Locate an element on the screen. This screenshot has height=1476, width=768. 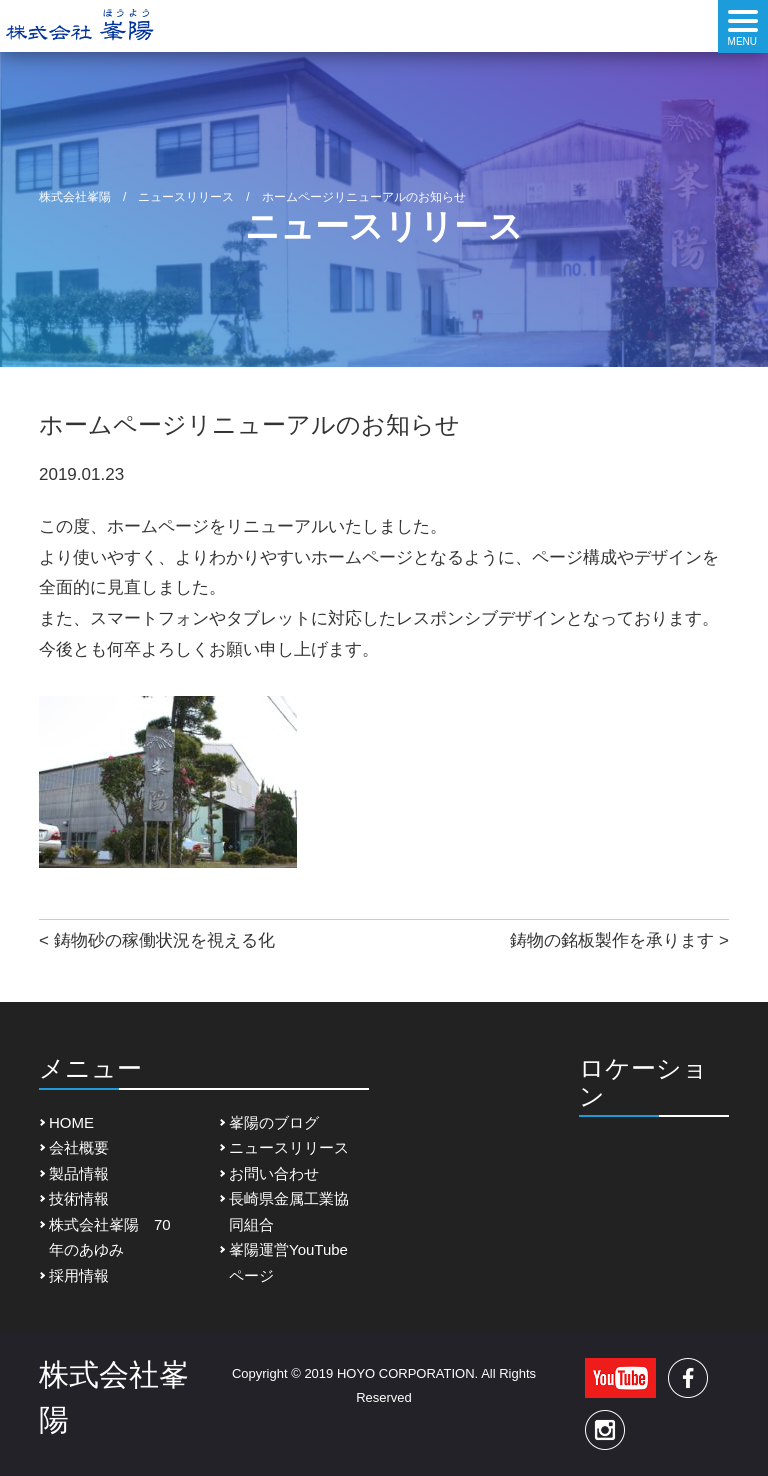
鋳物砂の稼働状況を視える化 is located at coordinates (164, 940).